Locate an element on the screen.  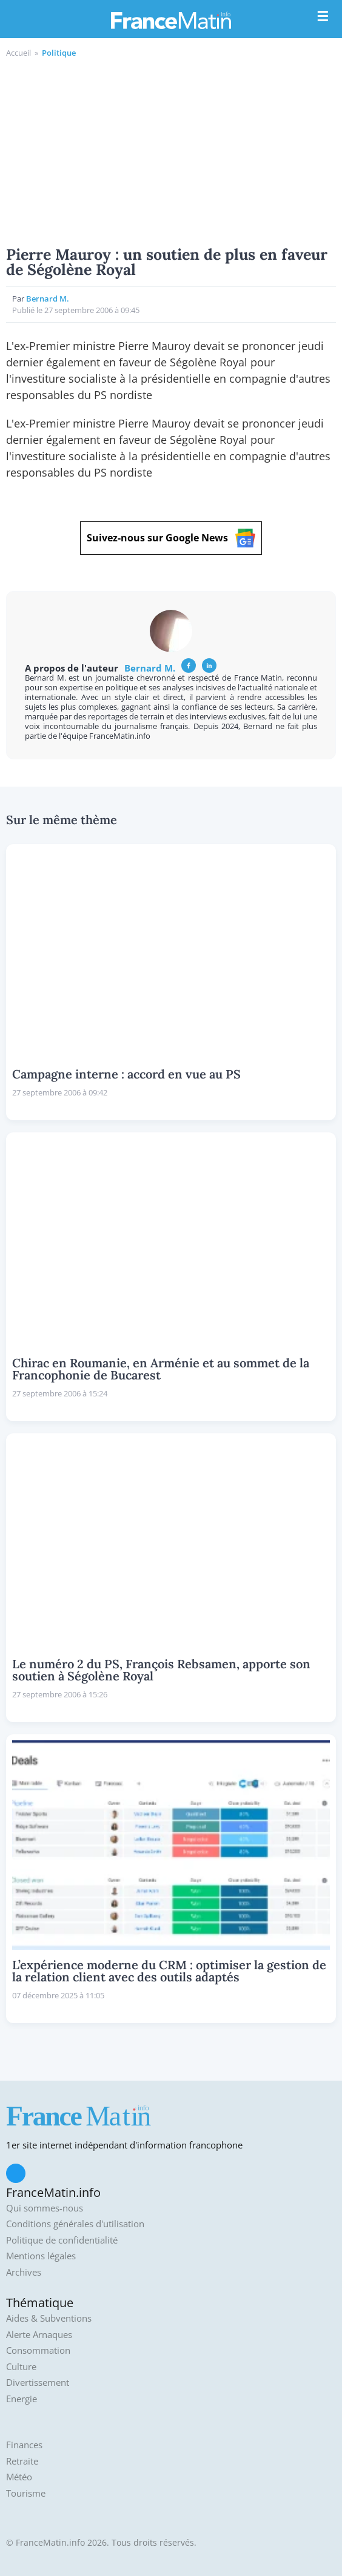
Tourisme is located at coordinates (25, 2493).